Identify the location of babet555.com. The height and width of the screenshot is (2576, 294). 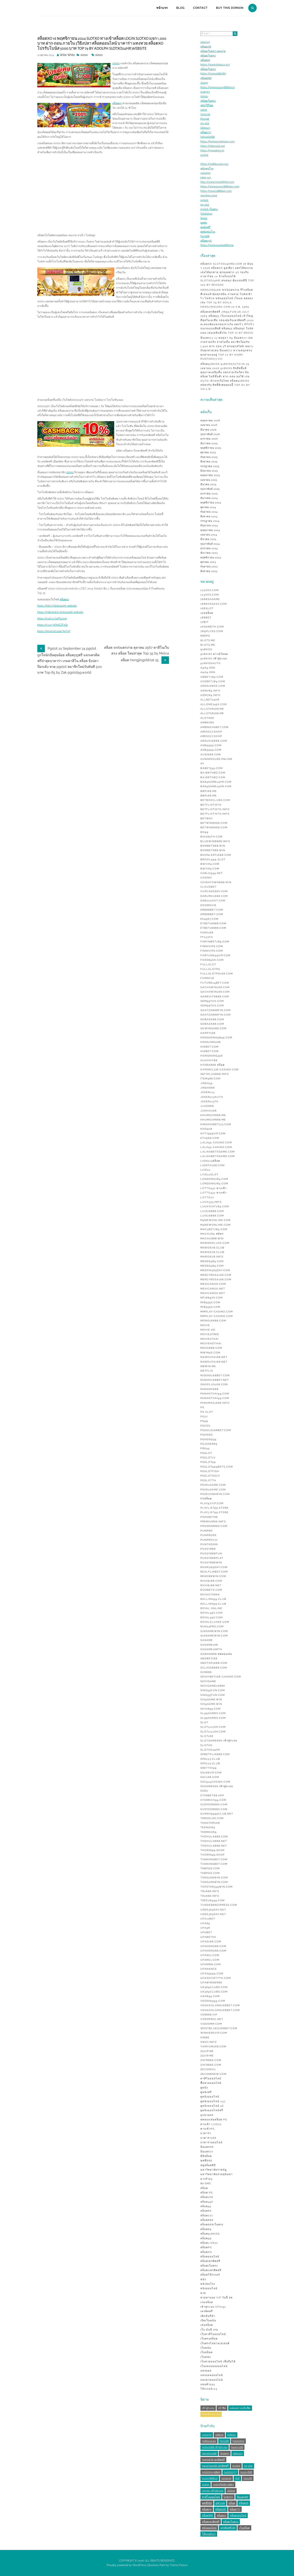
(211, 768).